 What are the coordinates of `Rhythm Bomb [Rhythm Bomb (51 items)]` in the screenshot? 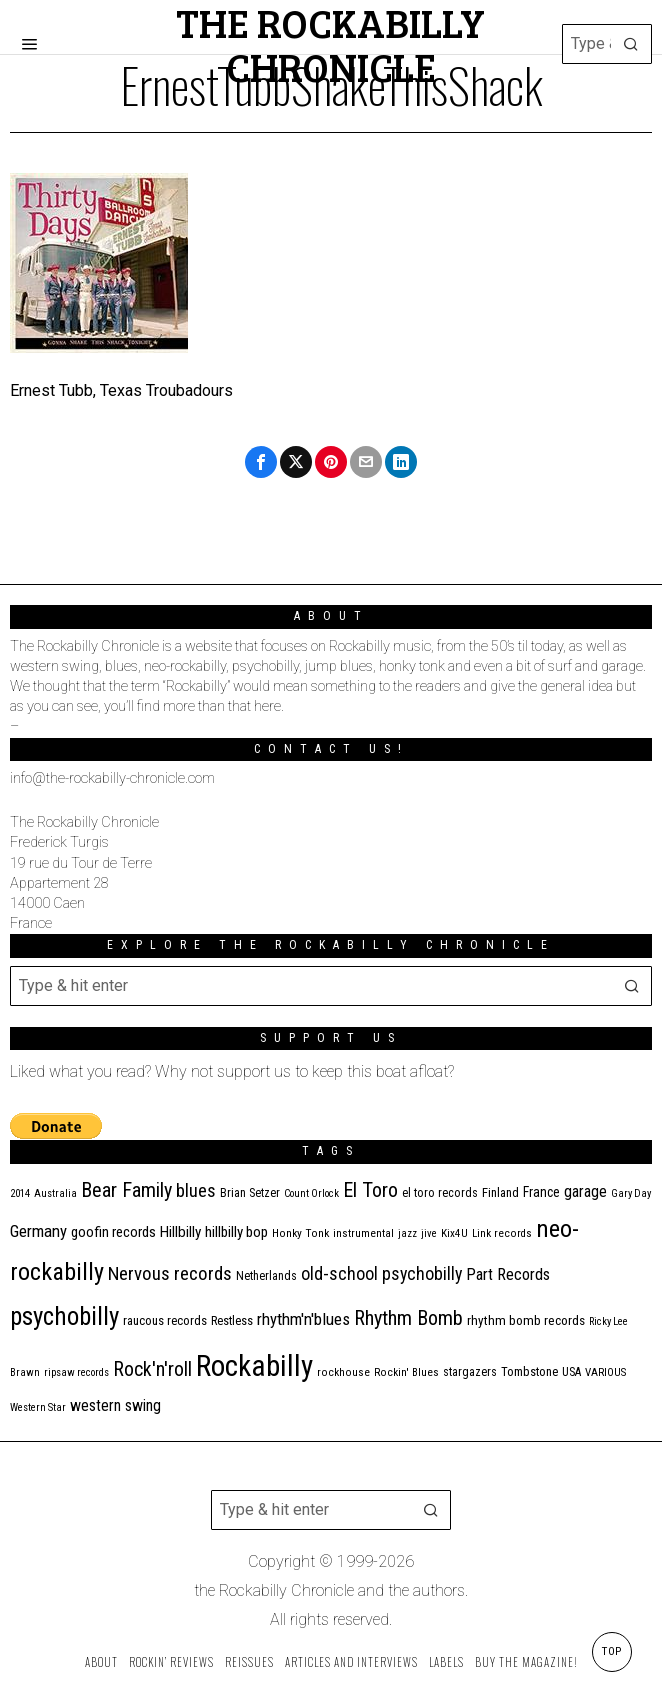 It's located at (408, 1318).